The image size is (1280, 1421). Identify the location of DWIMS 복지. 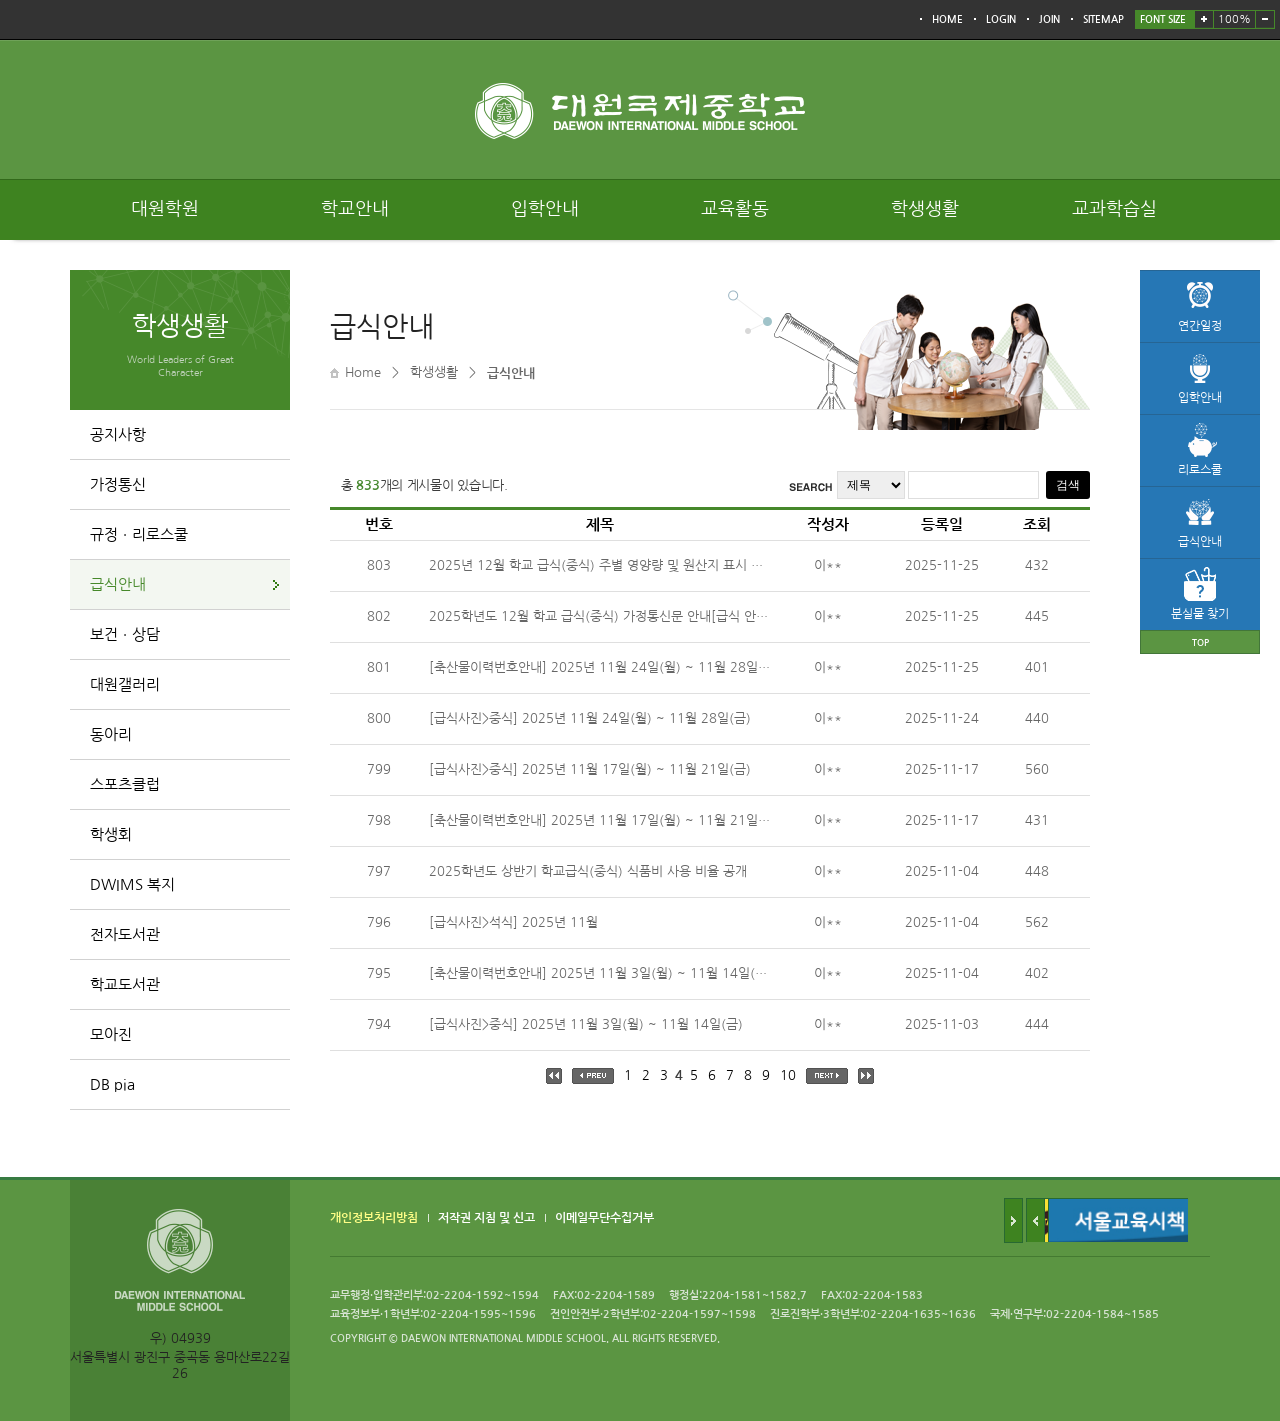
(132, 884).